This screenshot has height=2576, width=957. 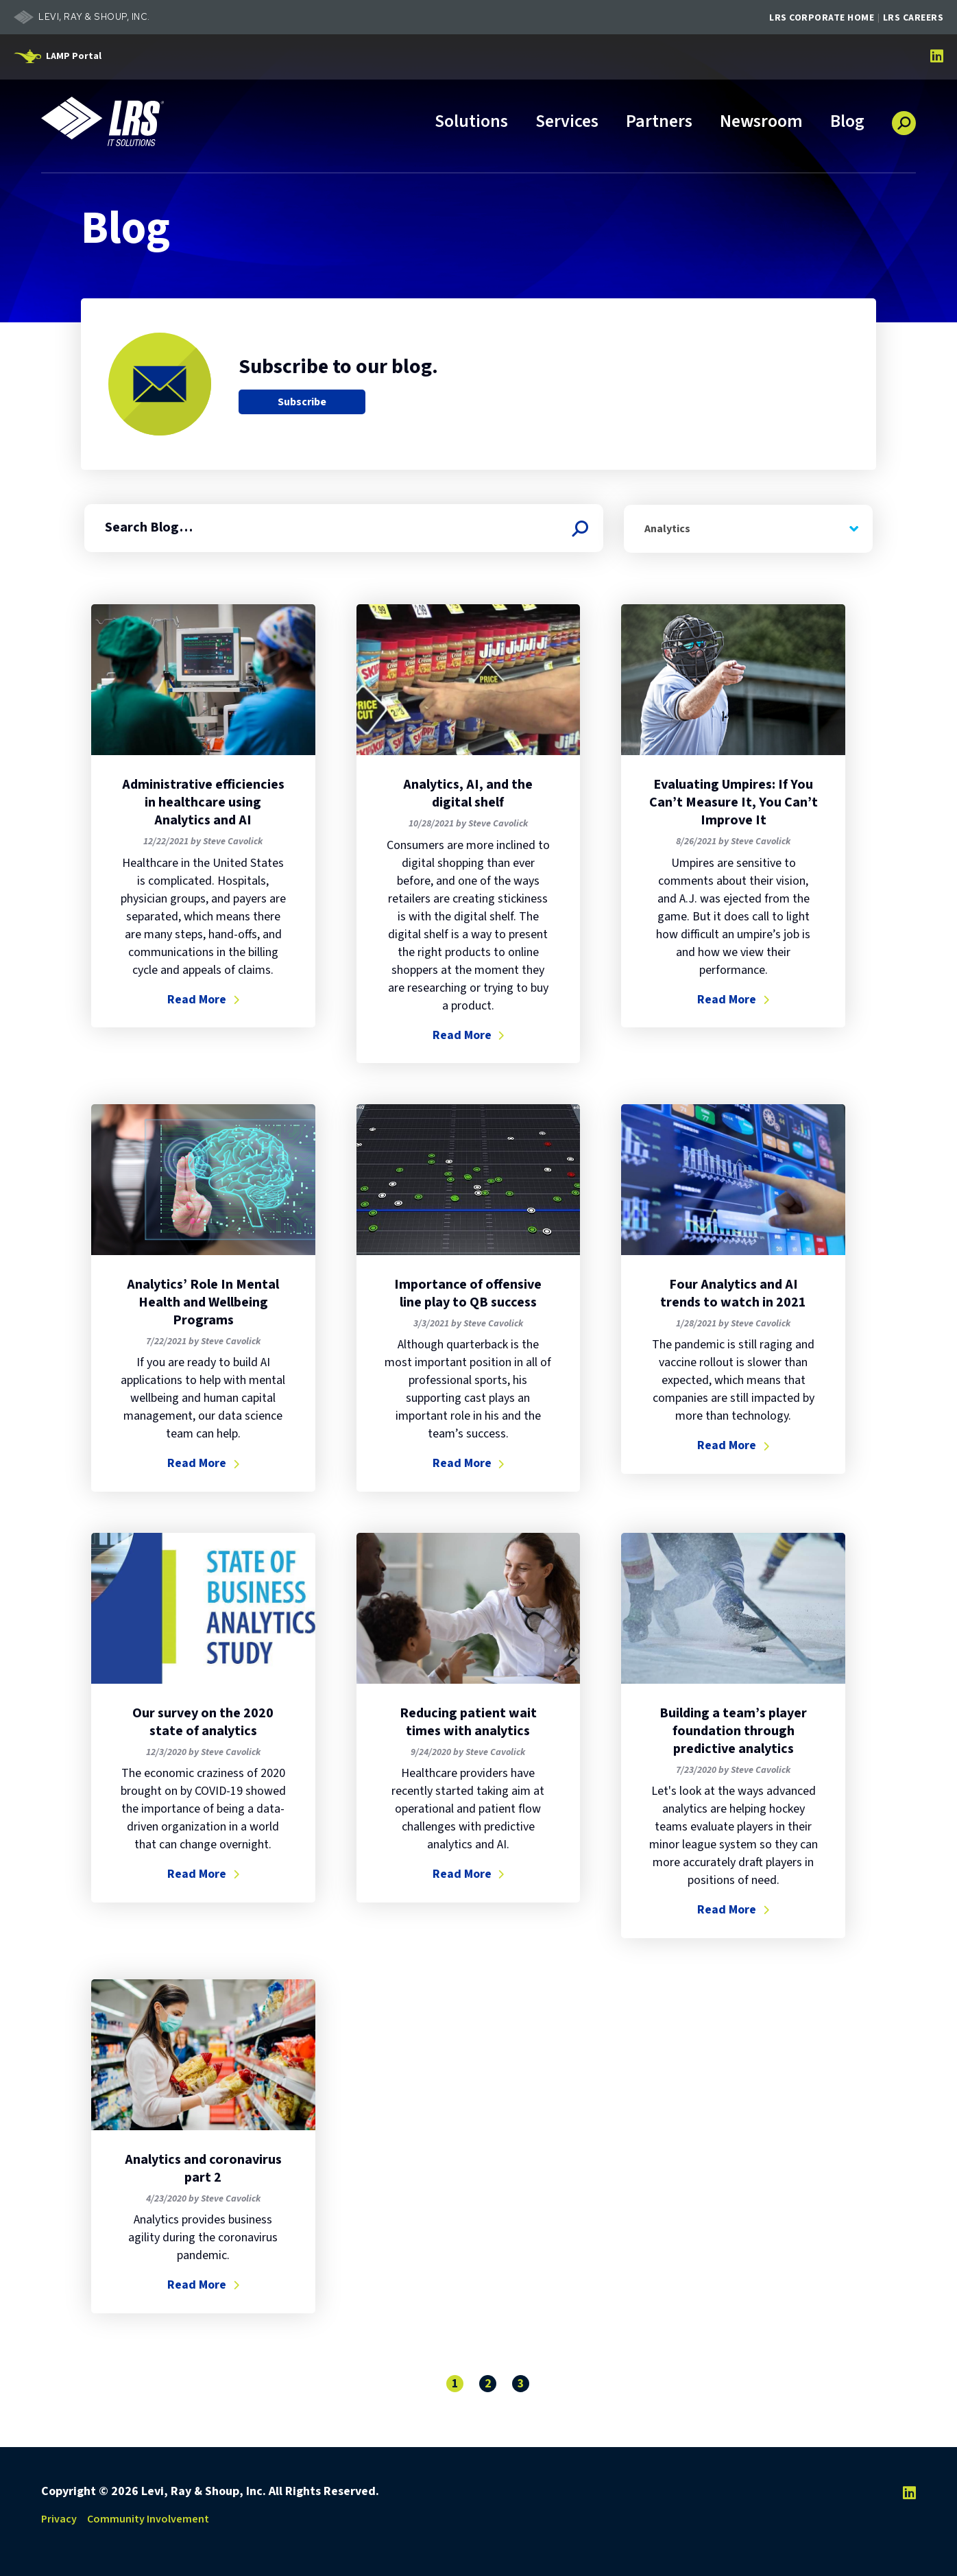 What do you see at coordinates (904, 118) in the screenshot?
I see `[button]` at bounding box center [904, 118].